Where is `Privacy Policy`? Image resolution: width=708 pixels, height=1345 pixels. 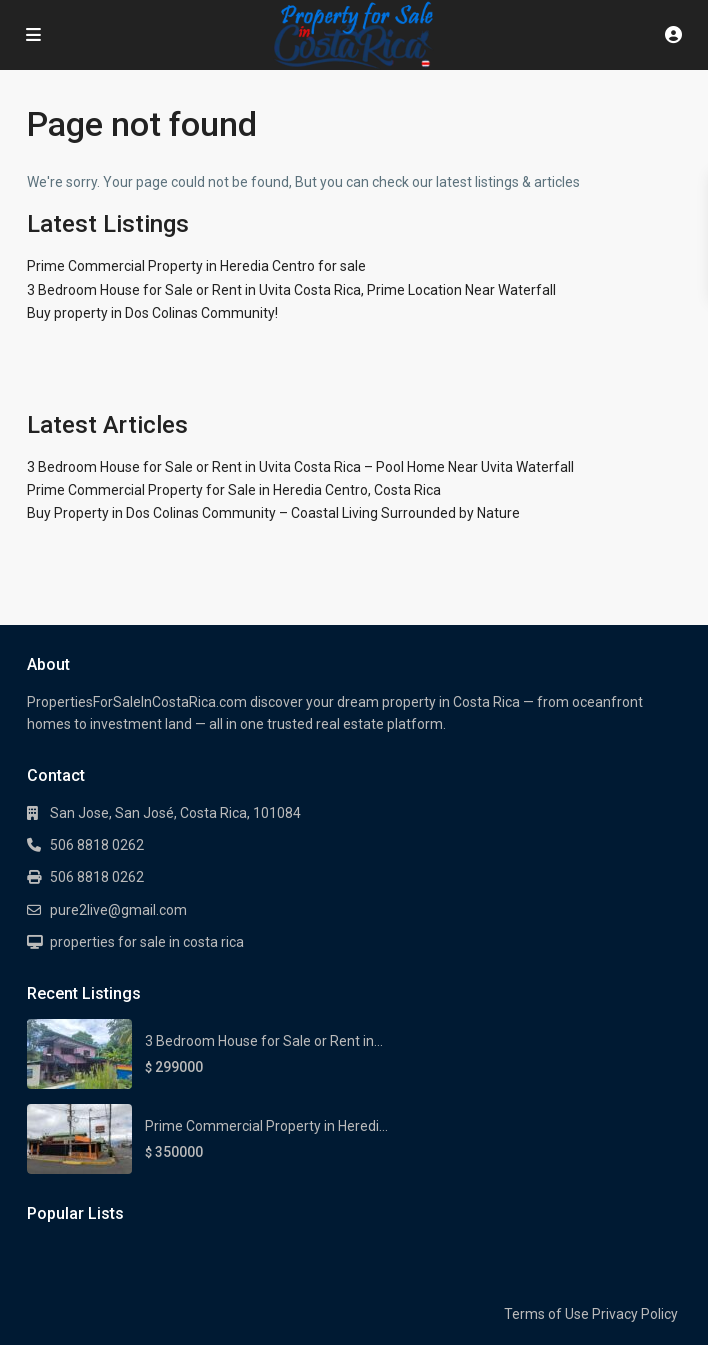
Privacy Policy is located at coordinates (635, 1314).